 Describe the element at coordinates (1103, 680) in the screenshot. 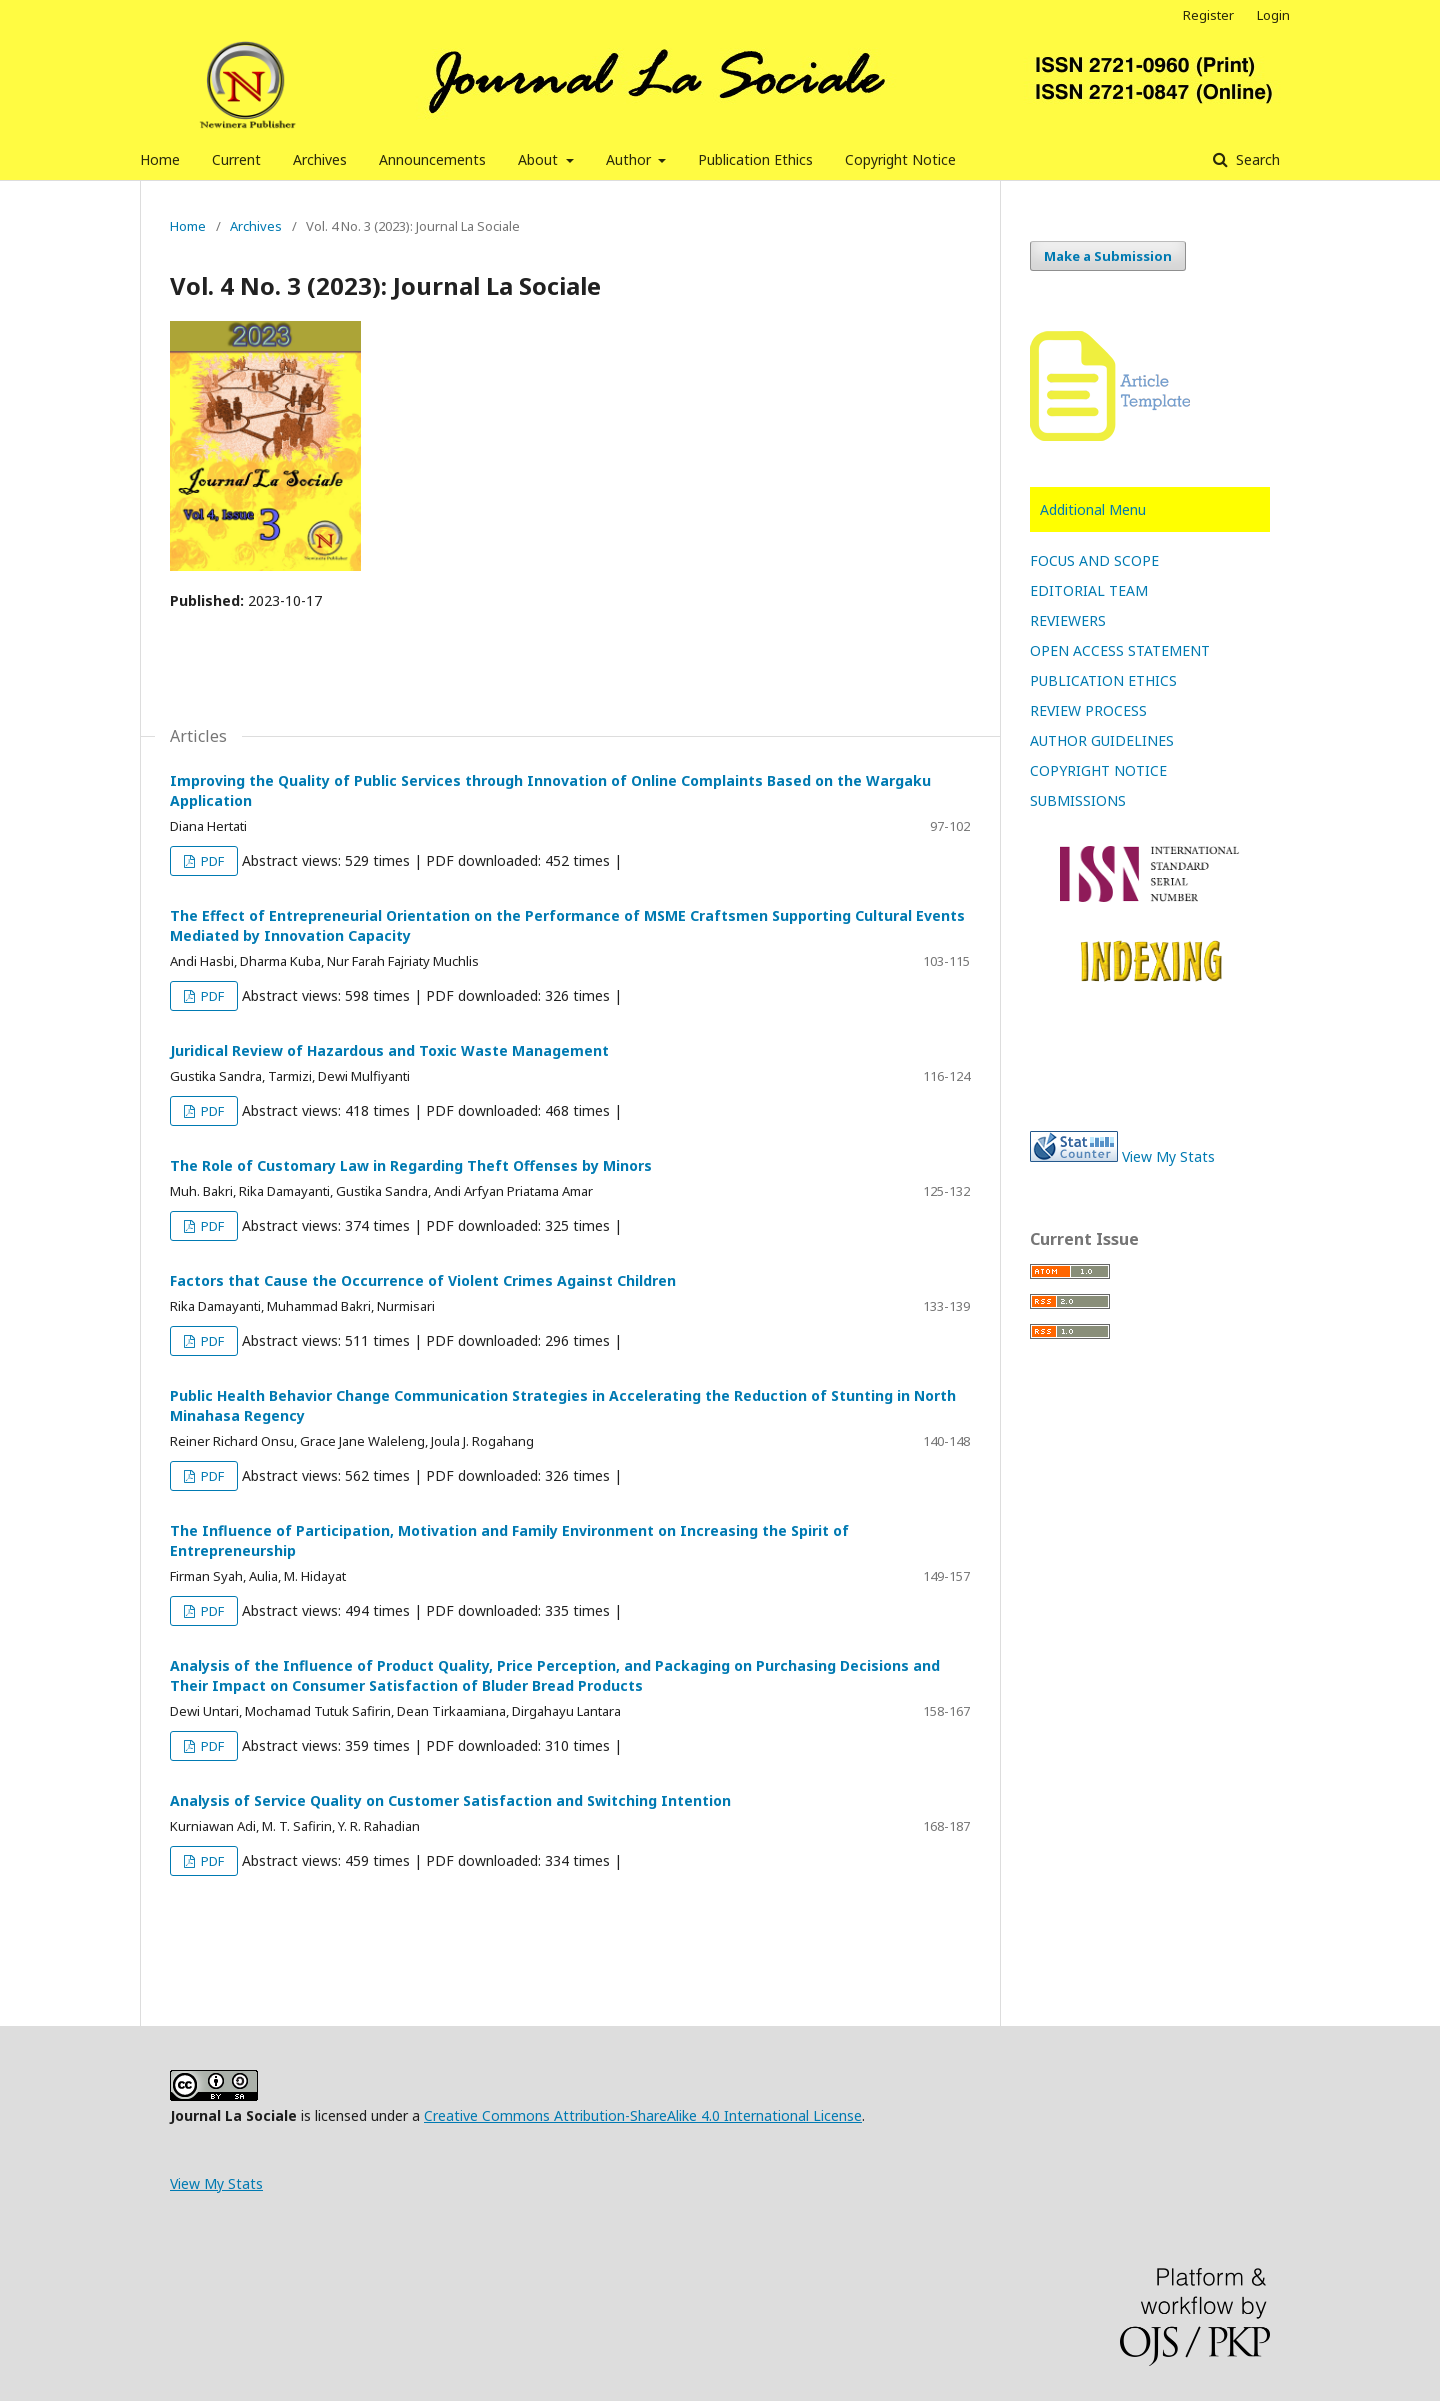

I see `PUBLICATION ETHICS` at that location.